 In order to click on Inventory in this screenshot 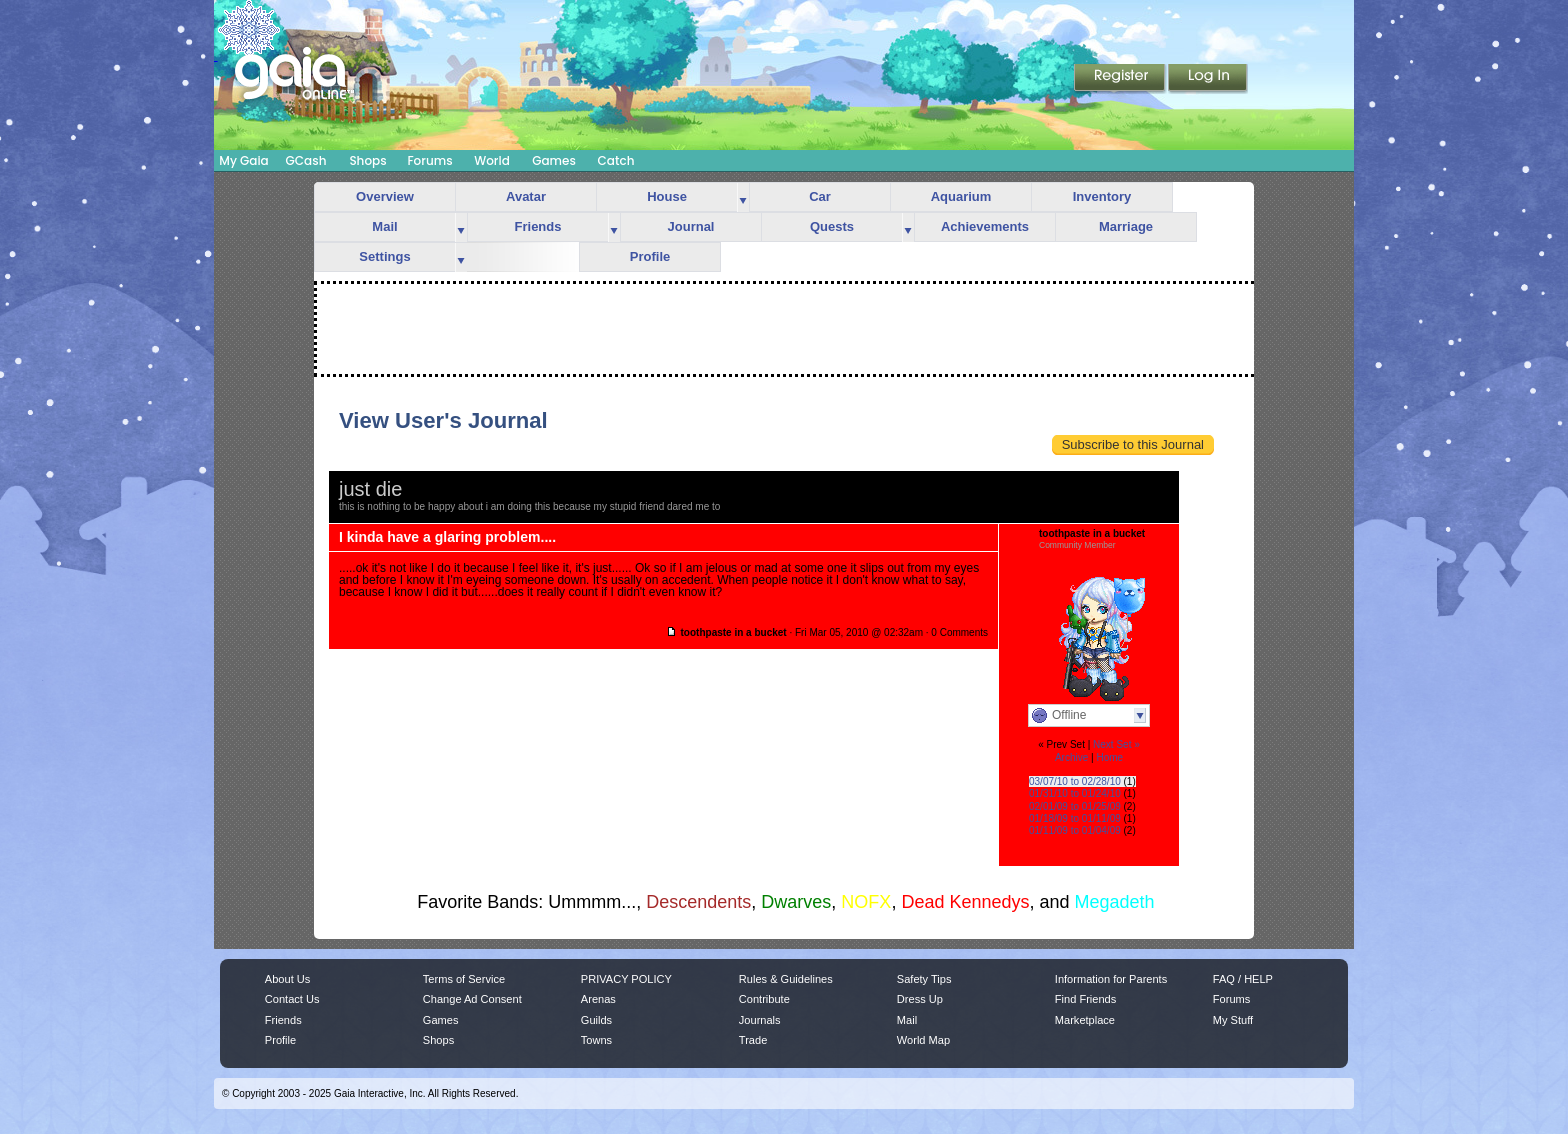, I will do `click(1102, 196)`.